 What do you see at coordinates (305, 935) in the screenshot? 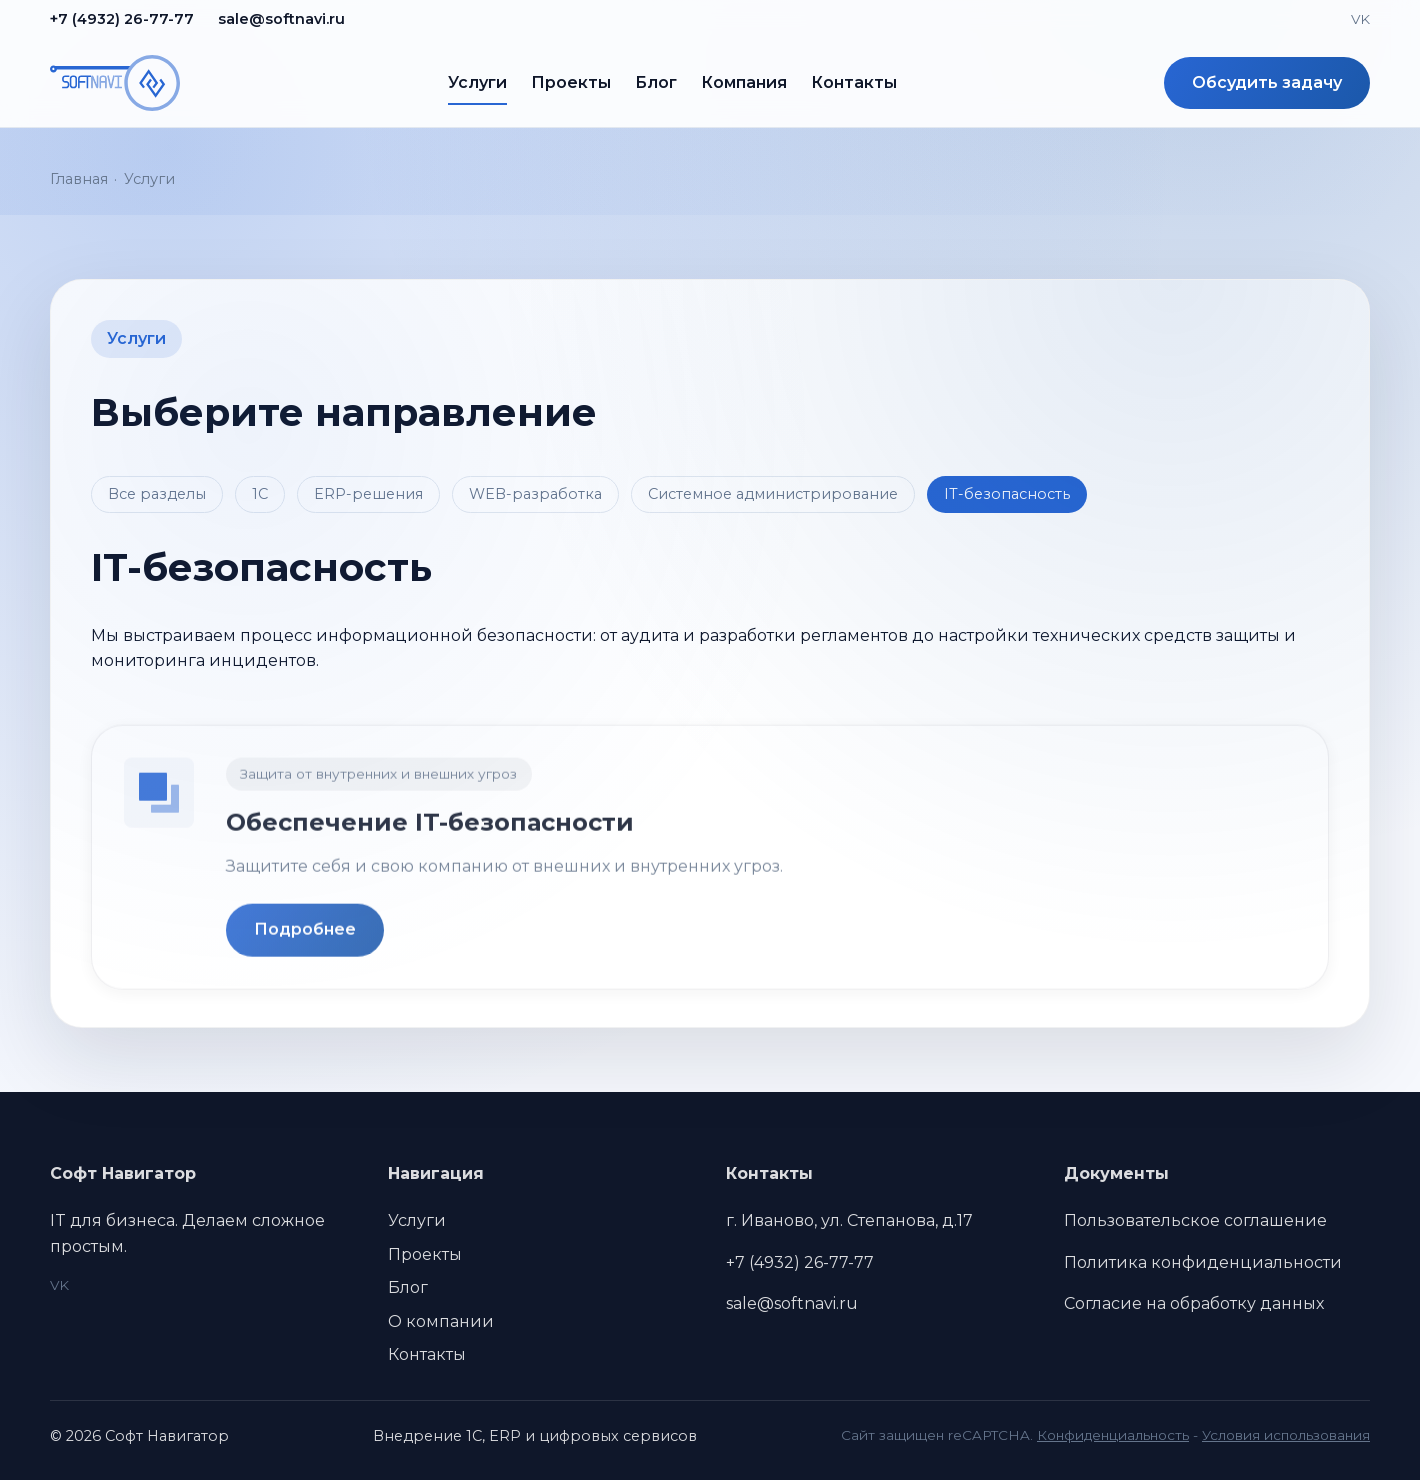
I see `Подробнее` at bounding box center [305, 935].